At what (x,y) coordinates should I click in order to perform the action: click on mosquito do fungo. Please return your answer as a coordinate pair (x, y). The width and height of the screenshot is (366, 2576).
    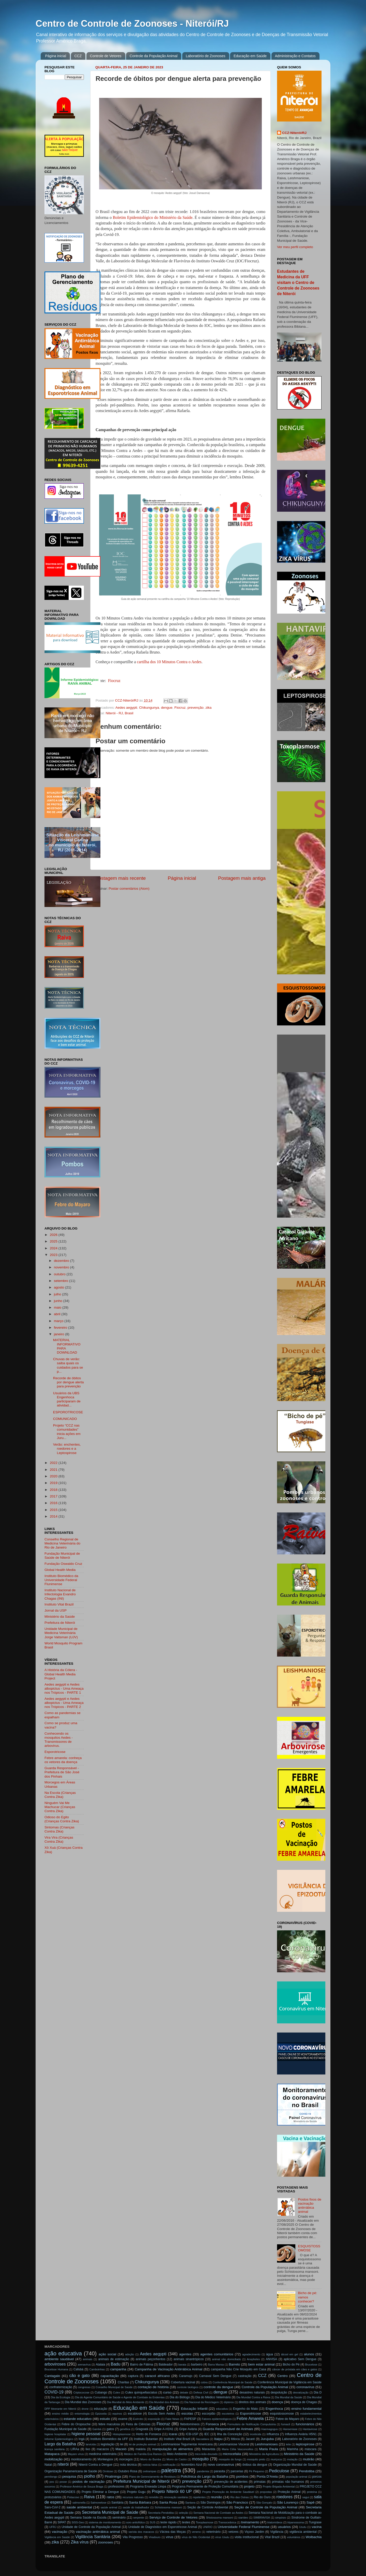
    Looking at the image, I should click on (230, 2459).